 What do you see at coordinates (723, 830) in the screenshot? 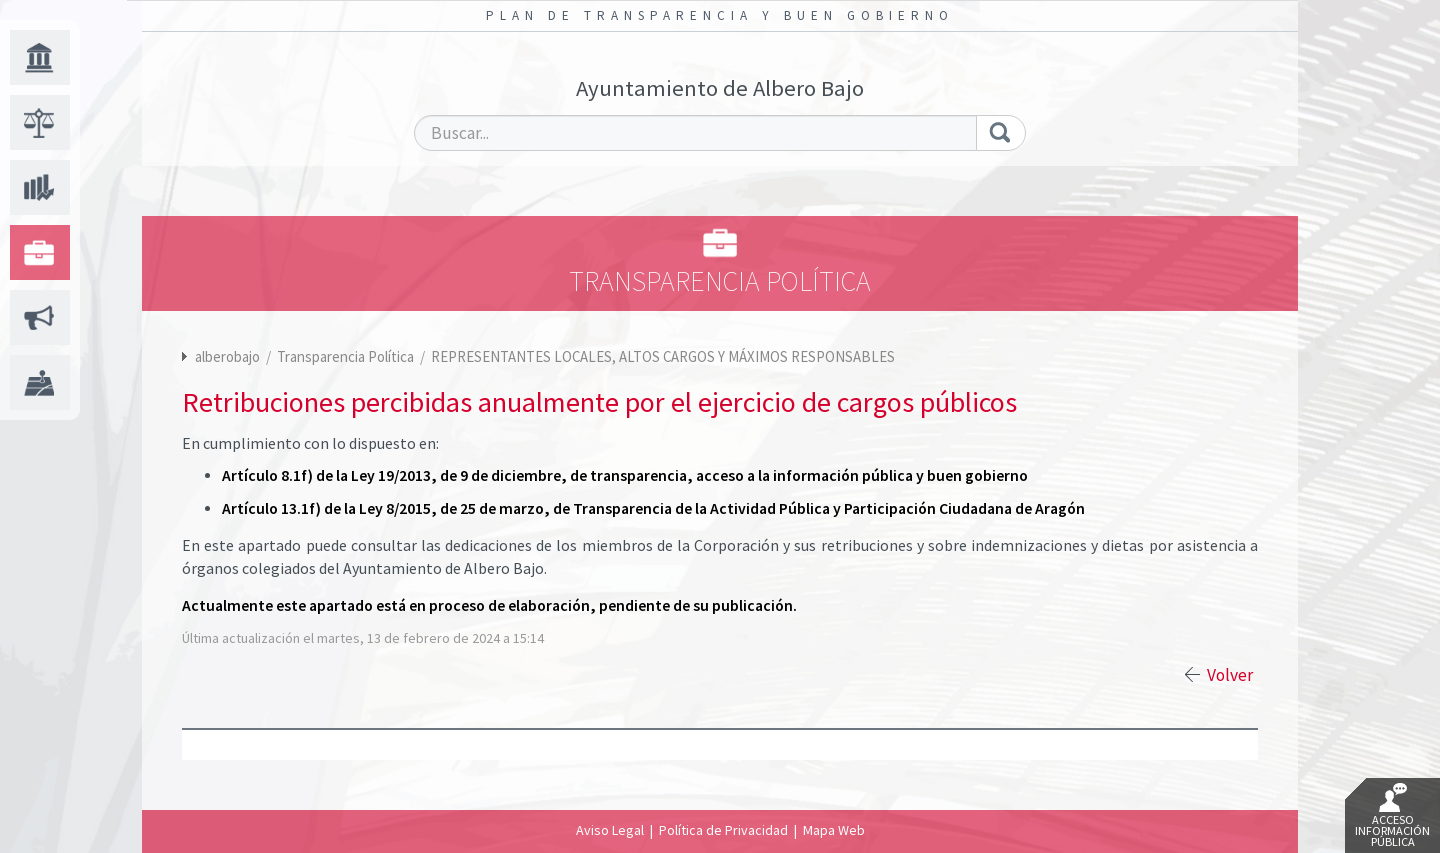
I see `Política de Privacidad` at bounding box center [723, 830].